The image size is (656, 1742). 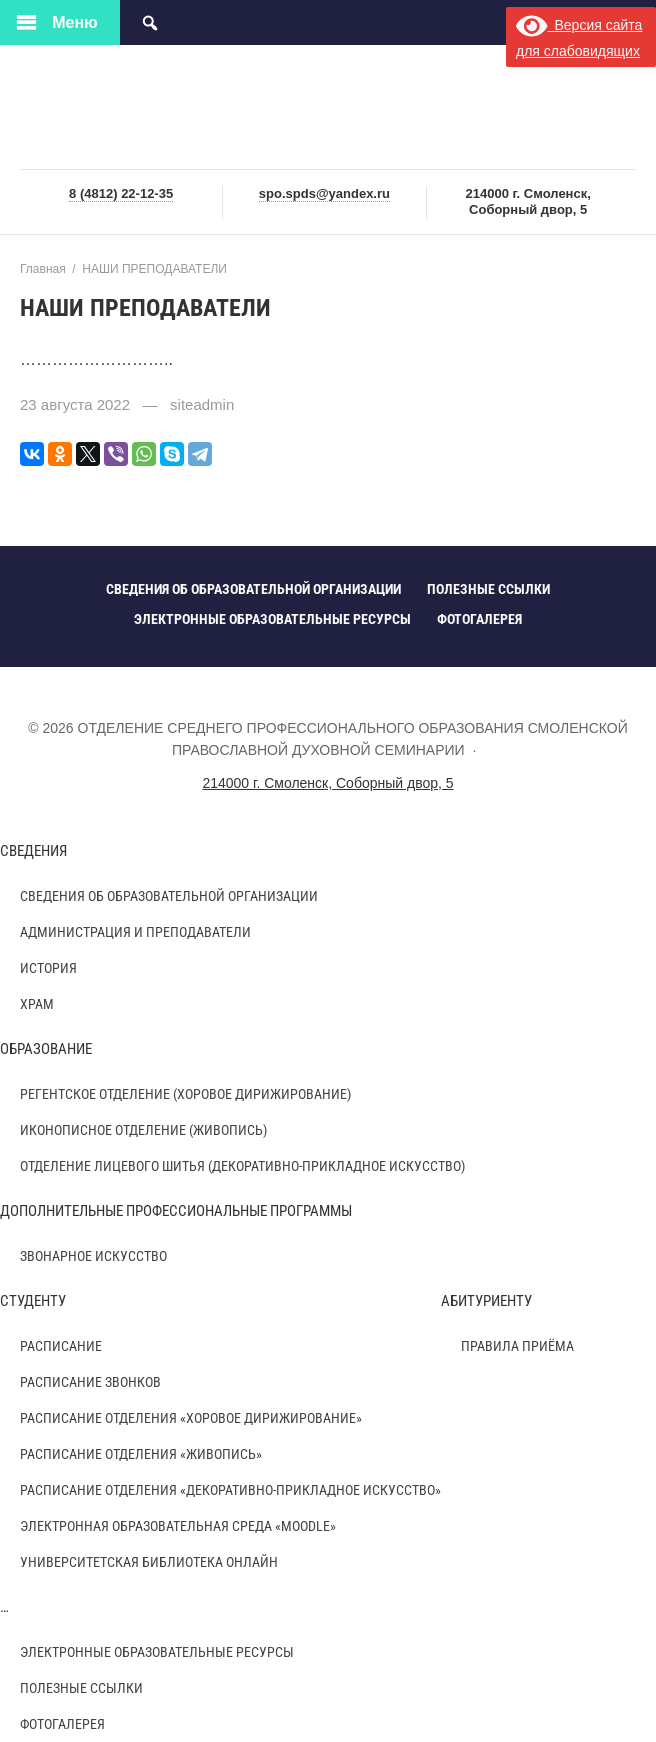 What do you see at coordinates (61, 1346) in the screenshot?
I see `РАСПИСАНИЕ` at bounding box center [61, 1346].